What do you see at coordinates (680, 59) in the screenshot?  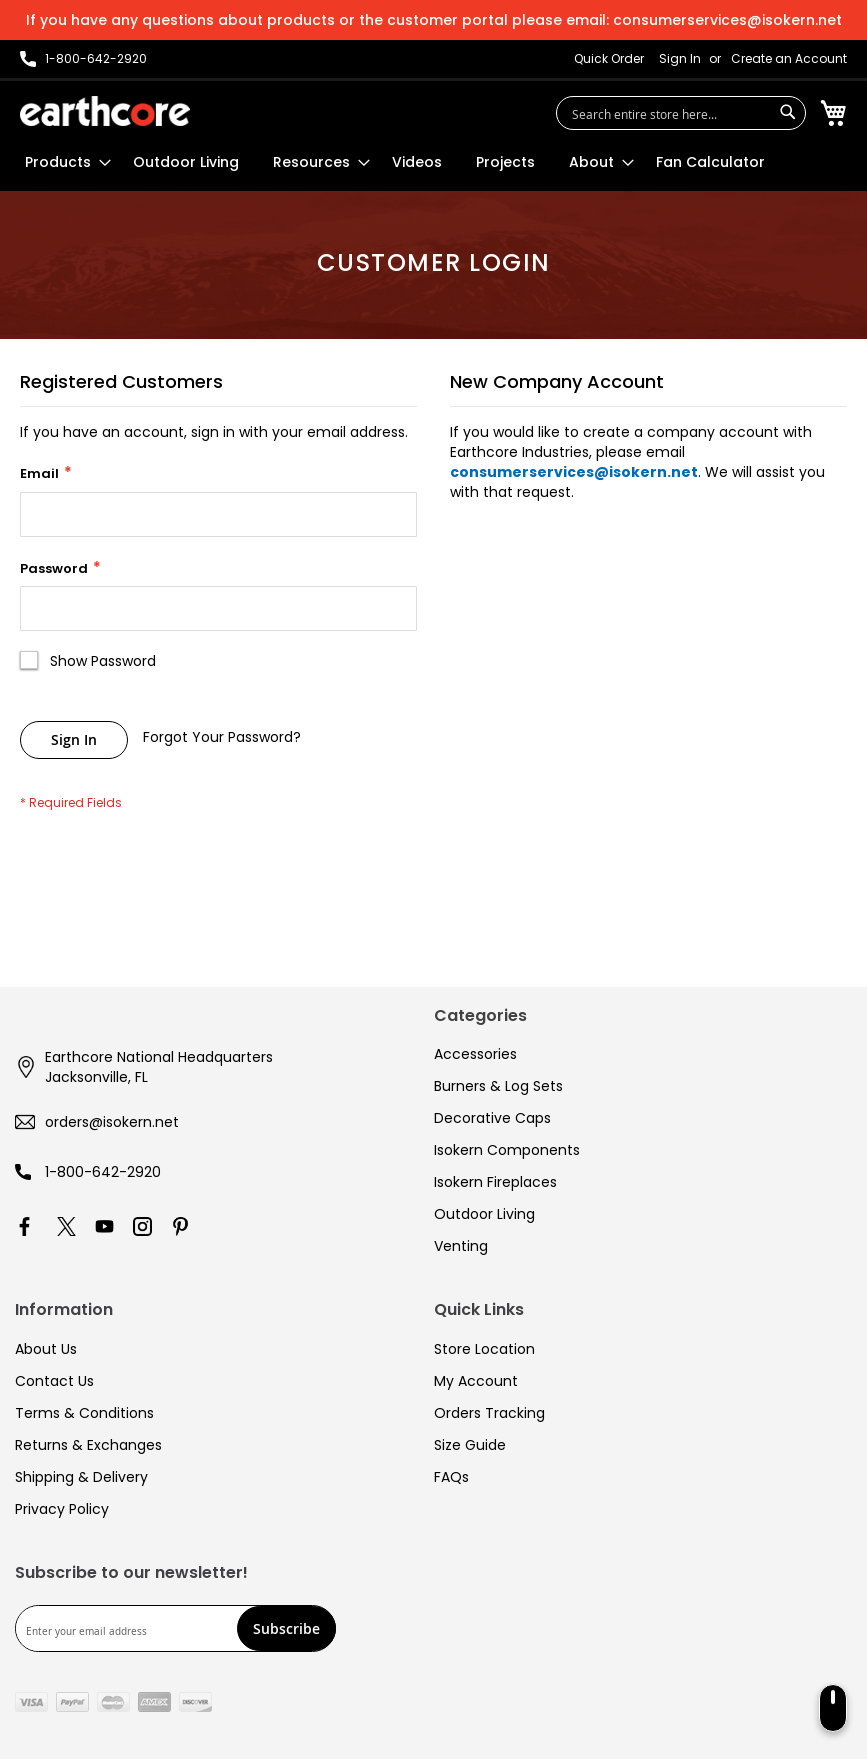 I see `Sign In` at bounding box center [680, 59].